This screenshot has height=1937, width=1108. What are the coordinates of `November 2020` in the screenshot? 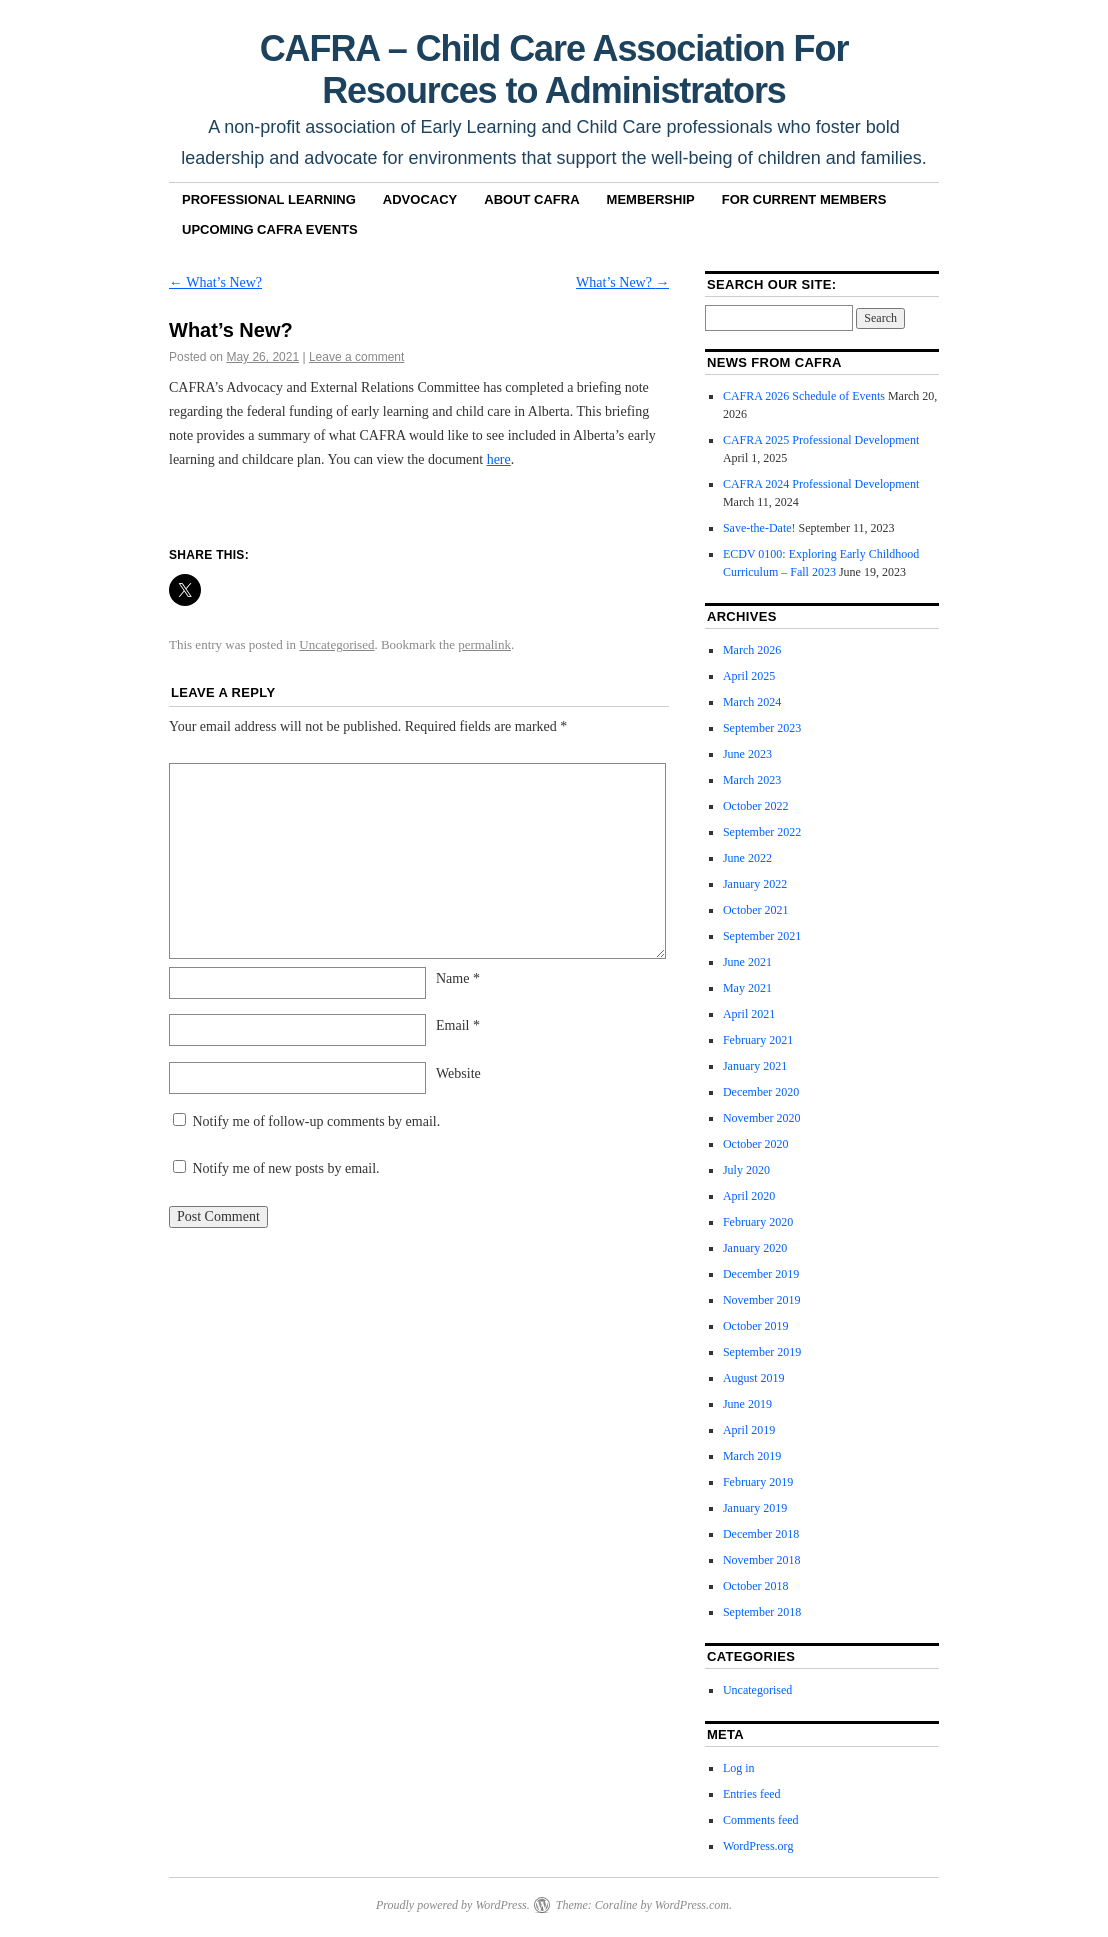 It's located at (762, 1118).